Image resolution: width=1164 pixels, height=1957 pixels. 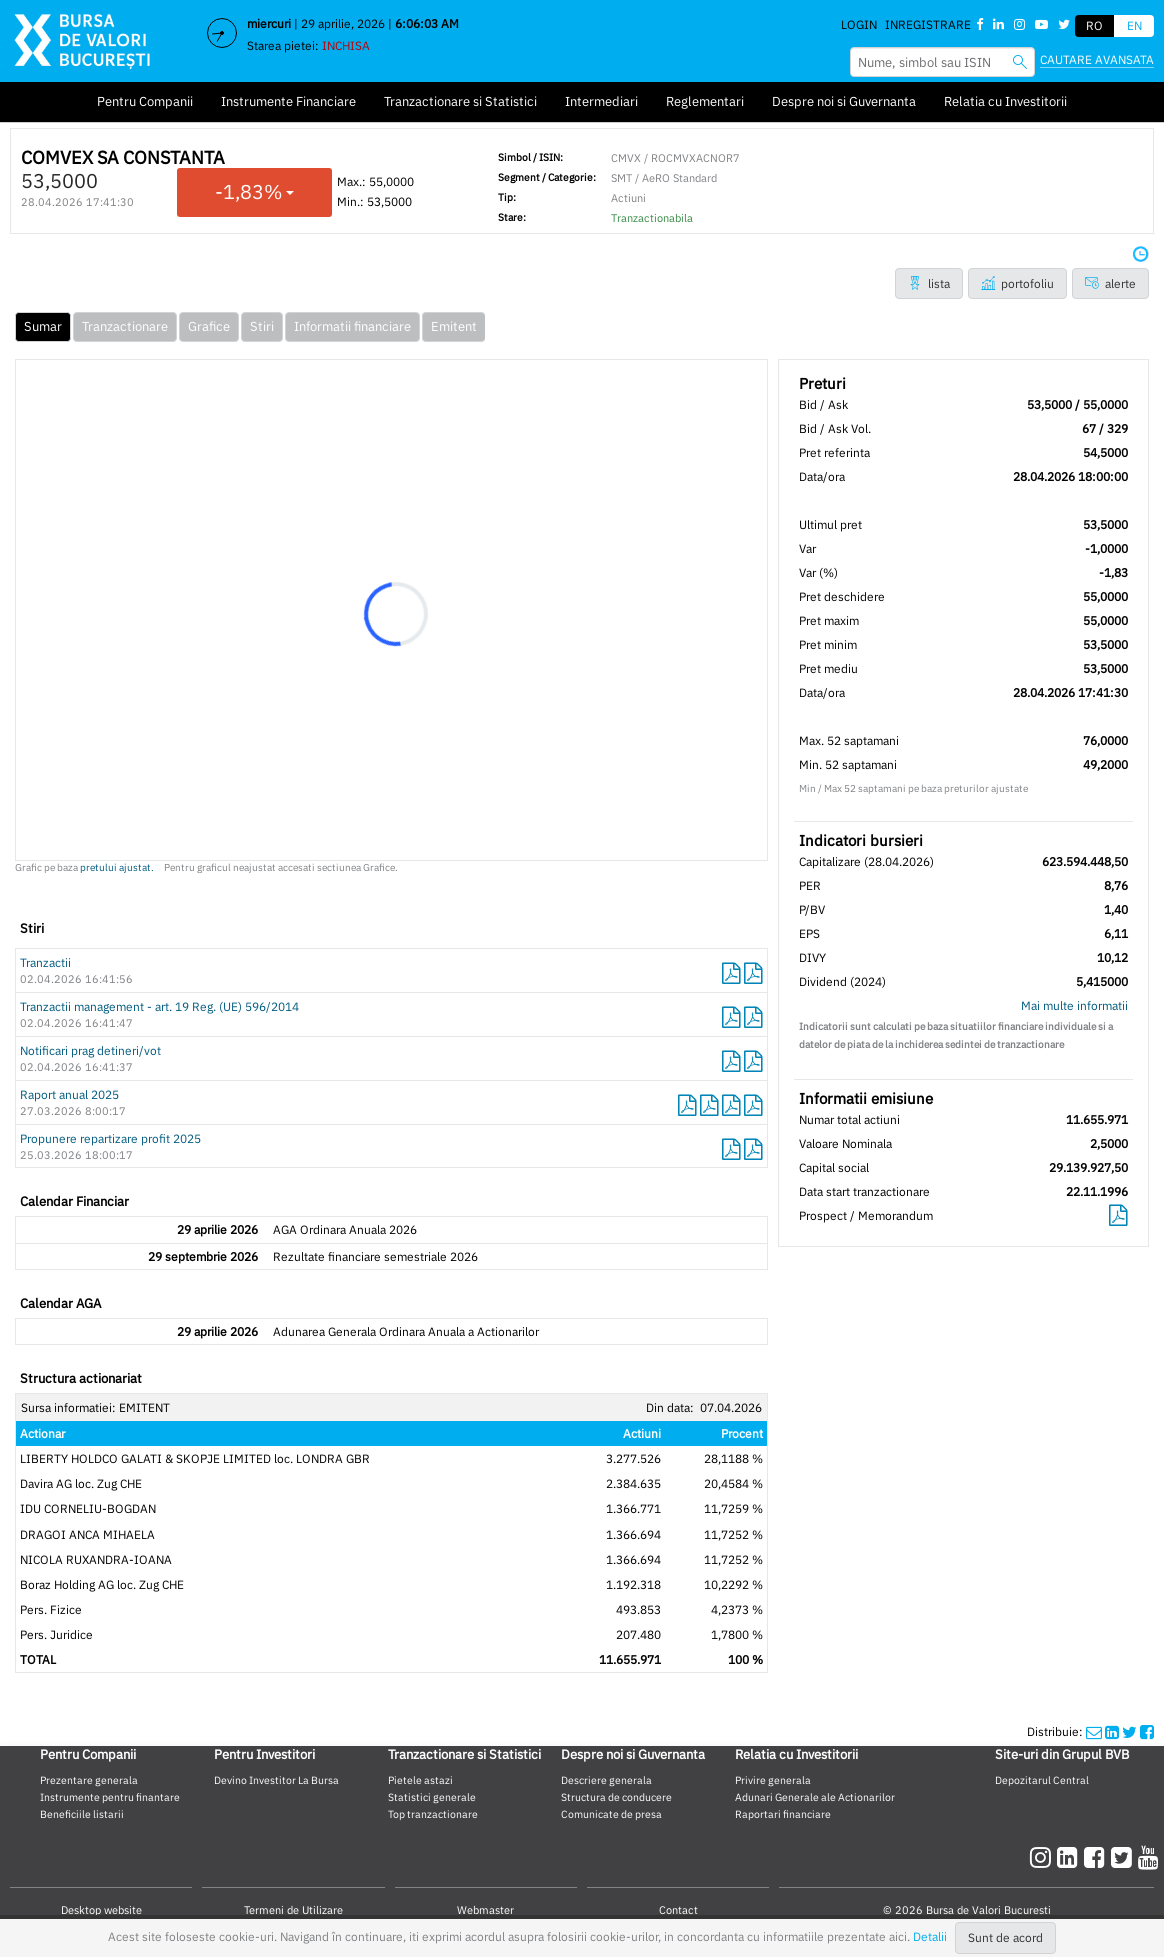 What do you see at coordinates (485, 1910) in the screenshot?
I see `Webmaster` at bounding box center [485, 1910].